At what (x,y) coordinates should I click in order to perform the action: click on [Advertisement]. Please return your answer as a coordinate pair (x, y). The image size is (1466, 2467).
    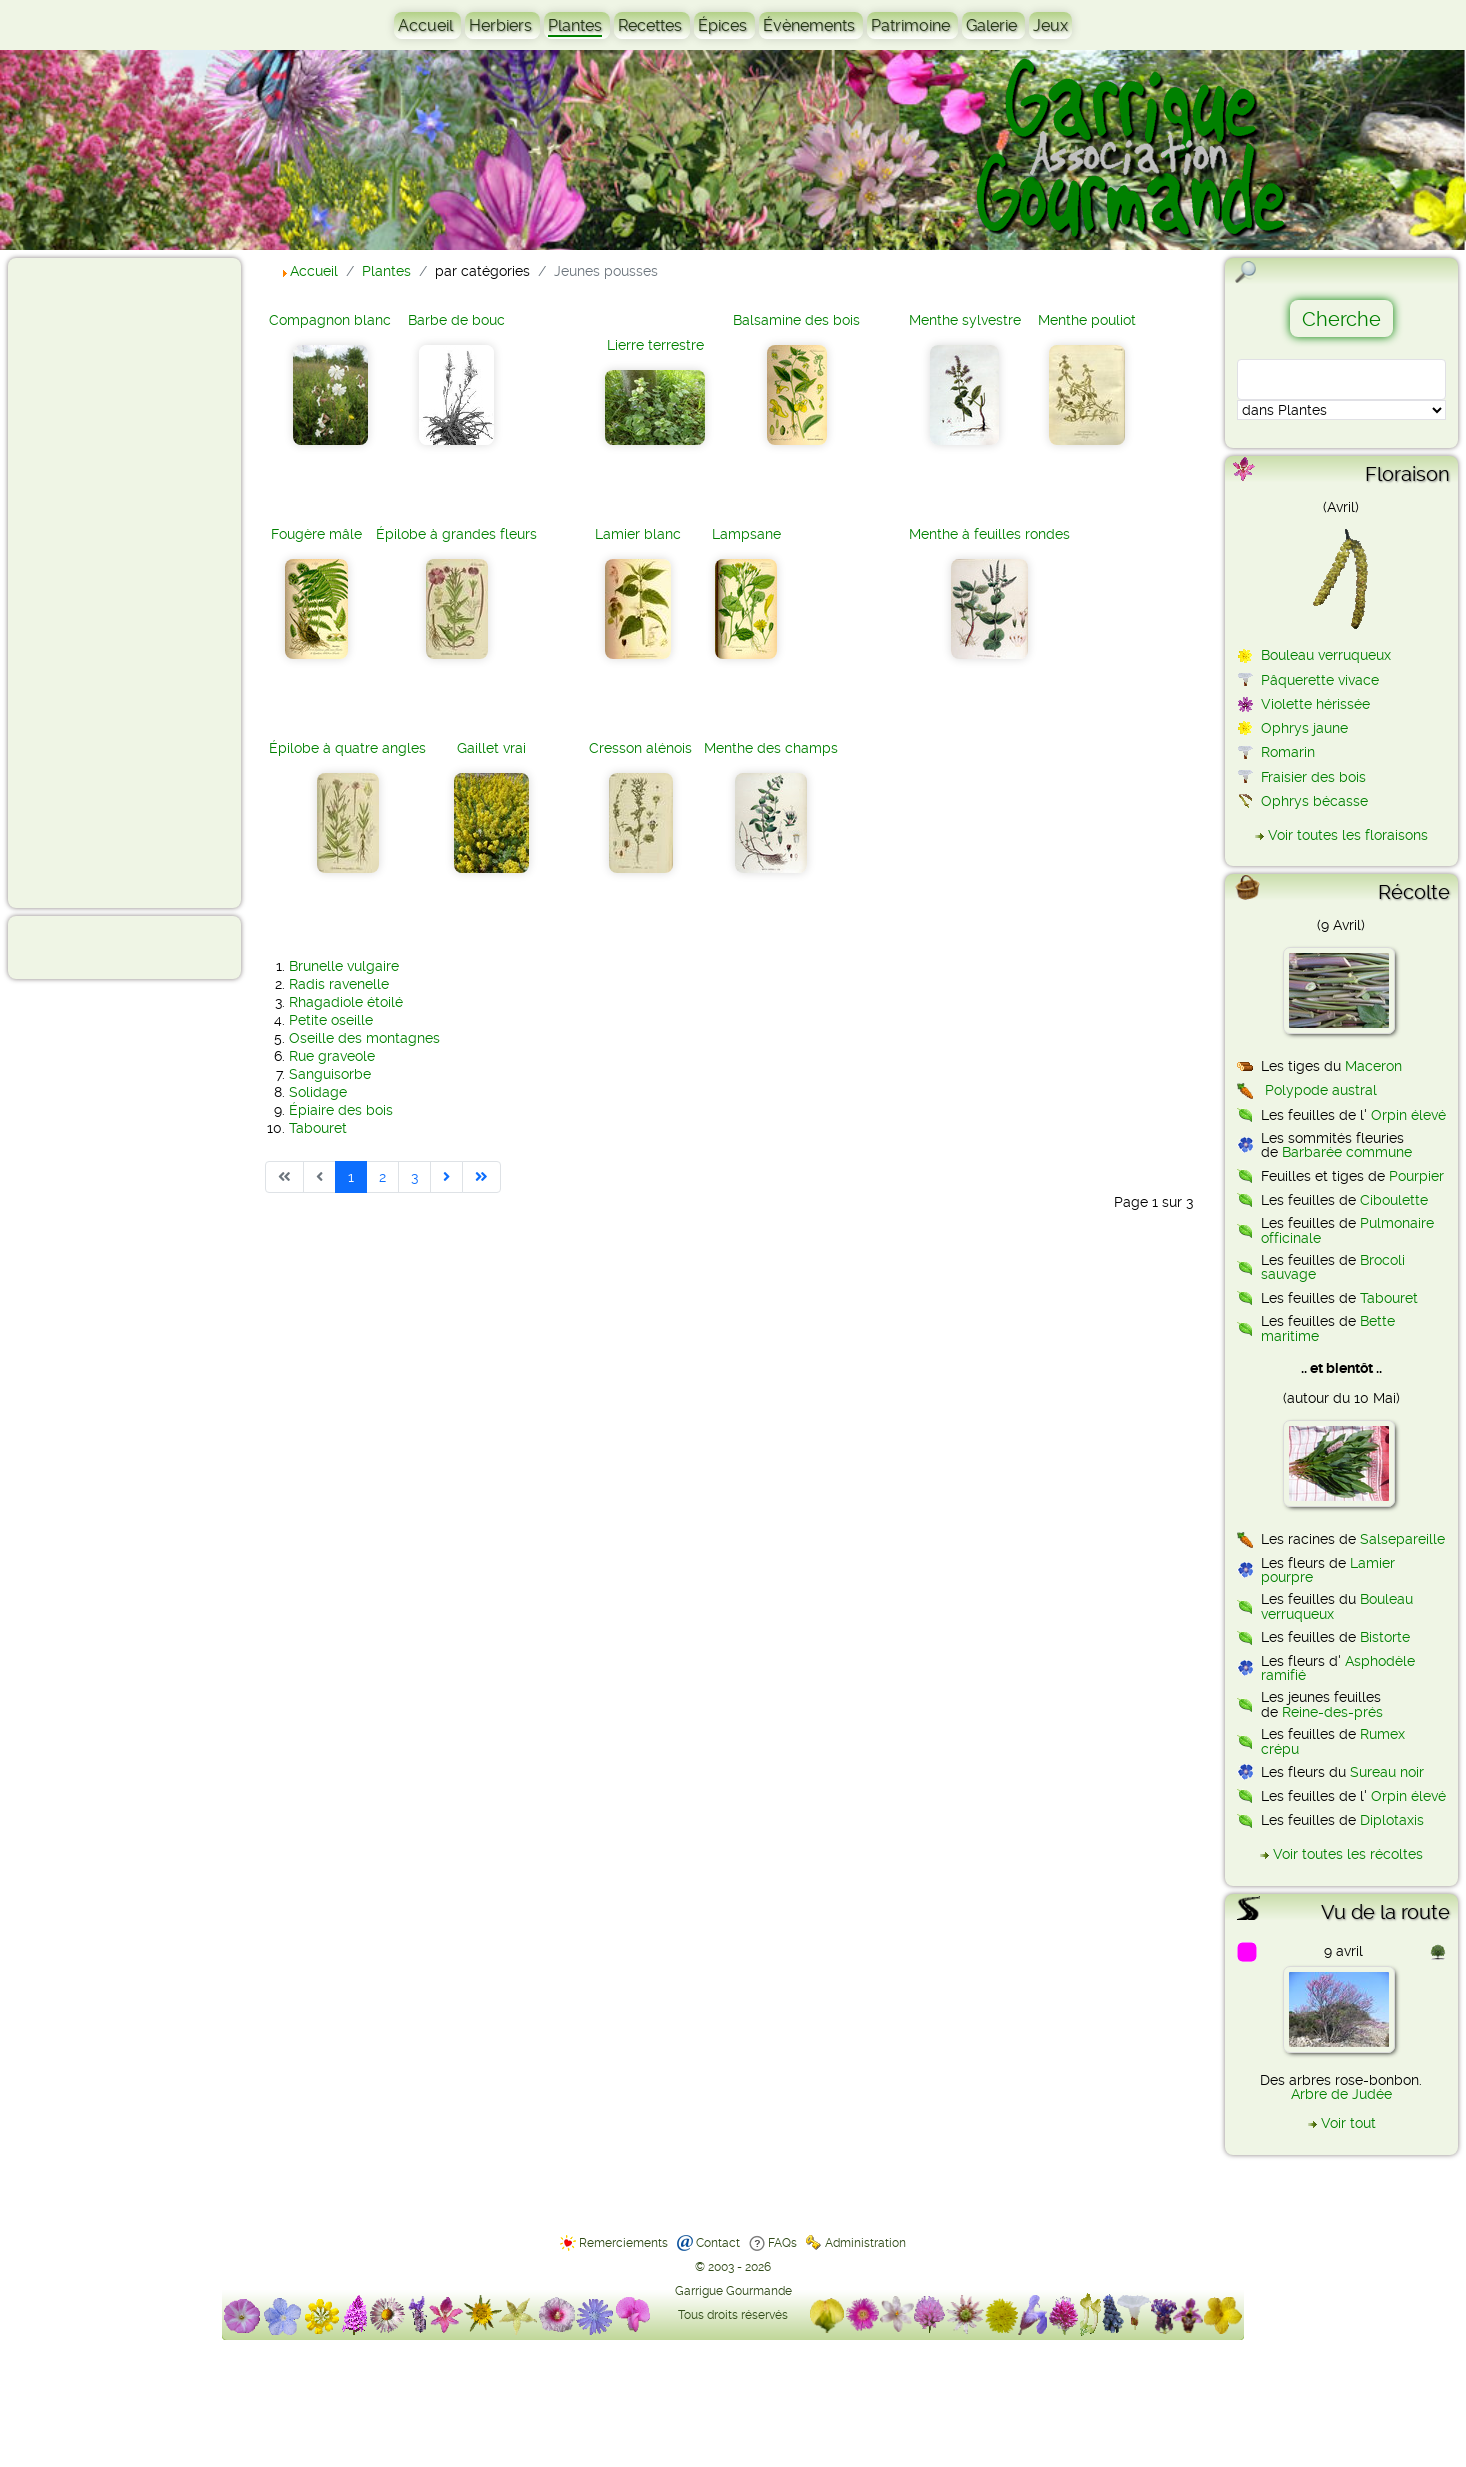
    Looking at the image, I should click on (96, 582).